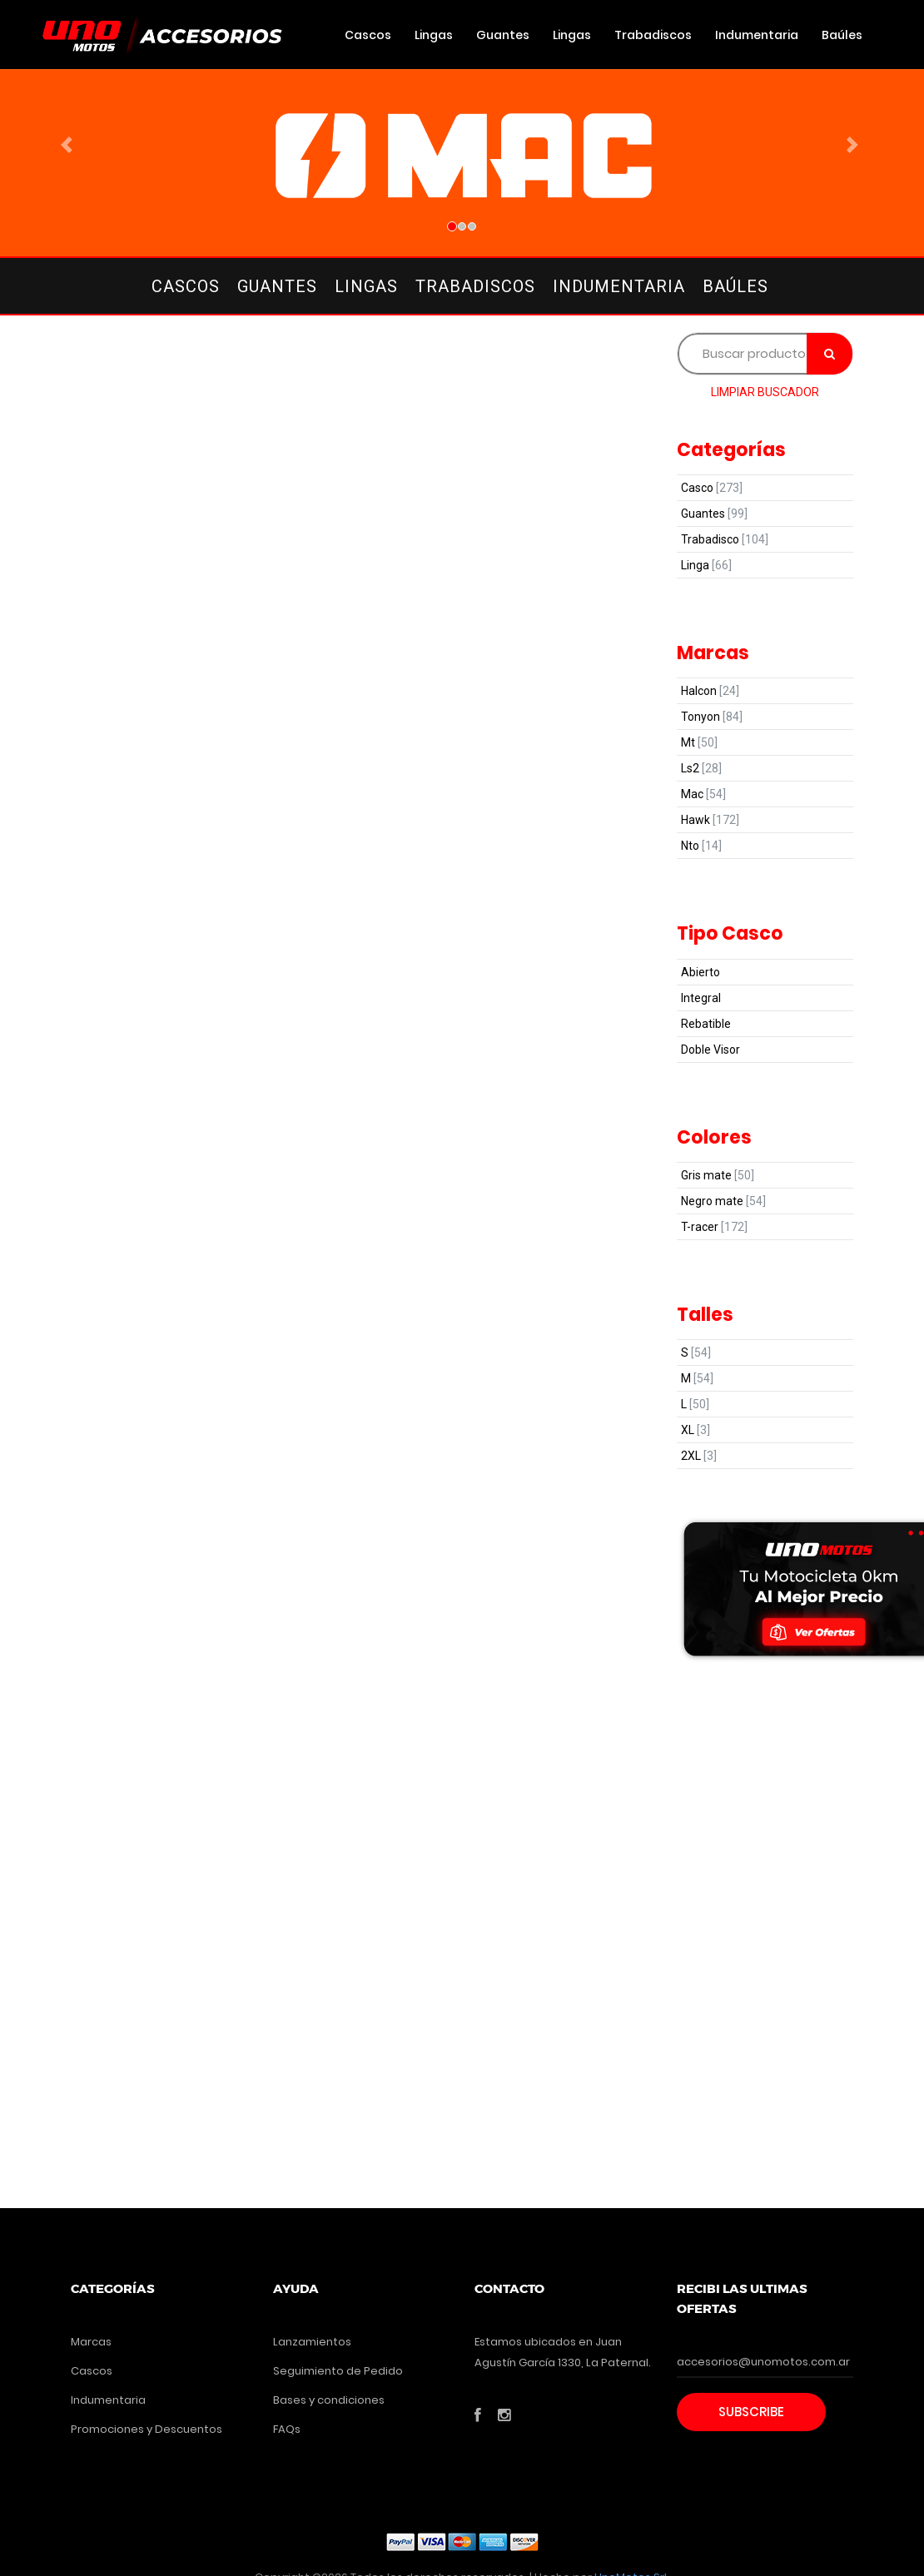 The height and width of the screenshot is (2576, 924). Describe the element at coordinates (714, 1226) in the screenshot. I see `T-racer` at that location.